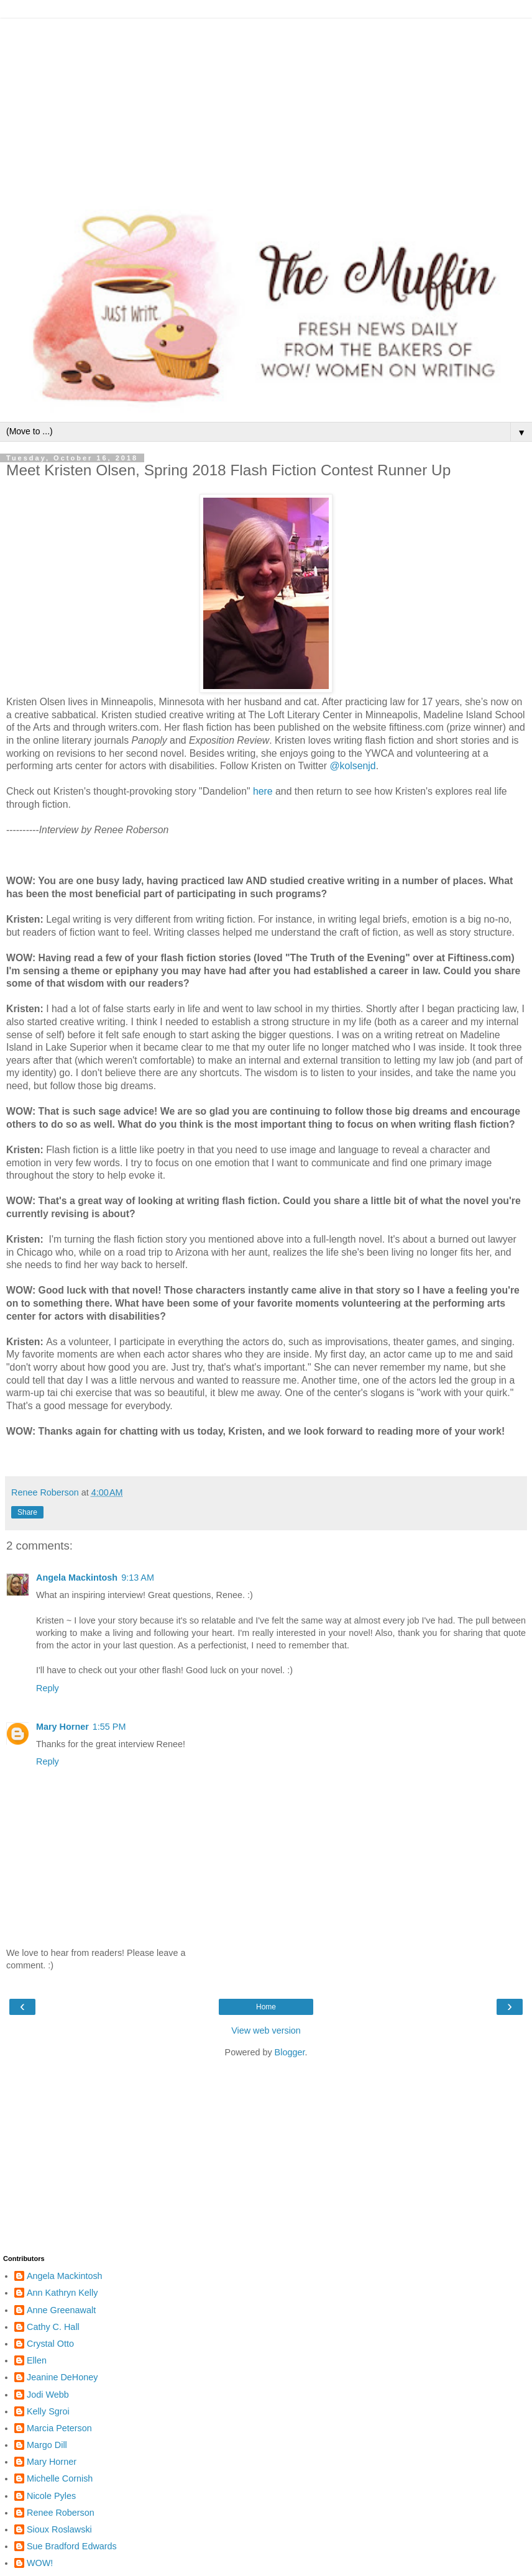 The image size is (532, 2576). I want to click on Ann Kathryn Kelly, so click(62, 2293).